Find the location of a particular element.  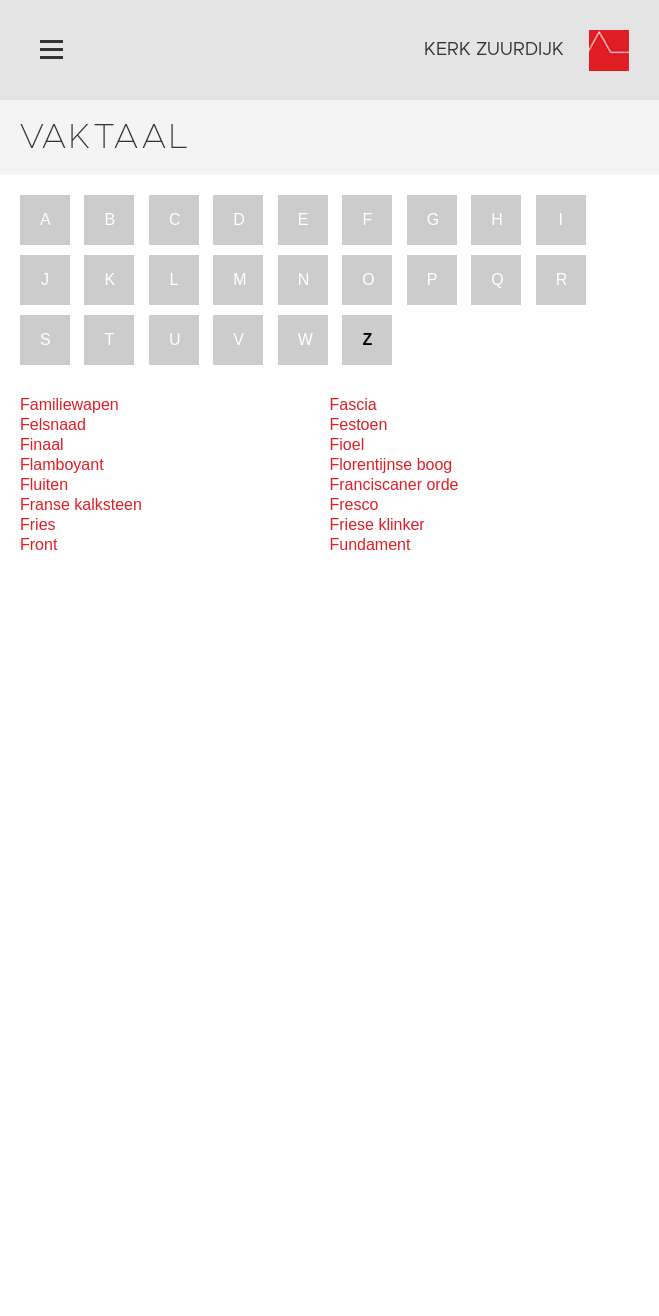

Fluiten is located at coordinates (44, 484).